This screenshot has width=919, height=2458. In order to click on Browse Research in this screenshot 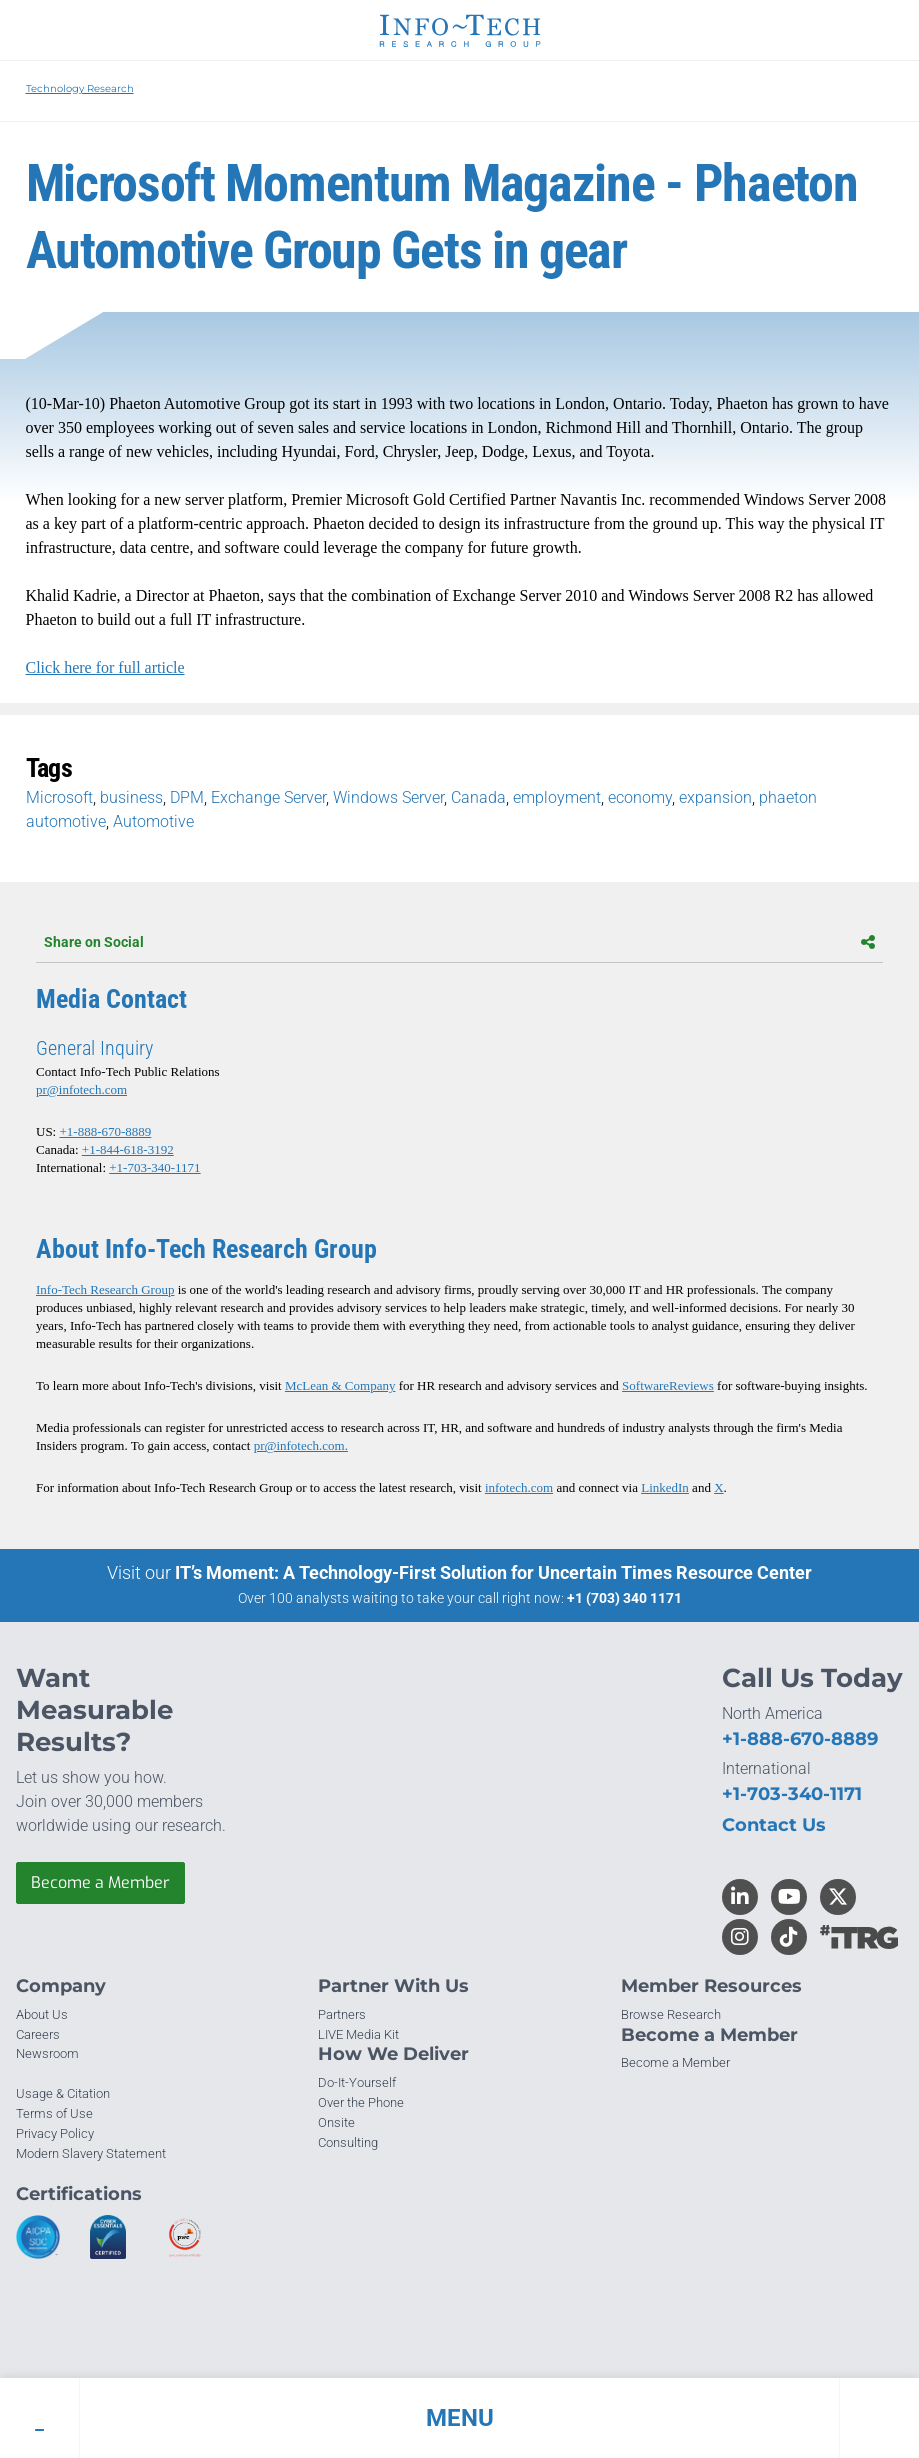, I will do `click(671, 2014)`.